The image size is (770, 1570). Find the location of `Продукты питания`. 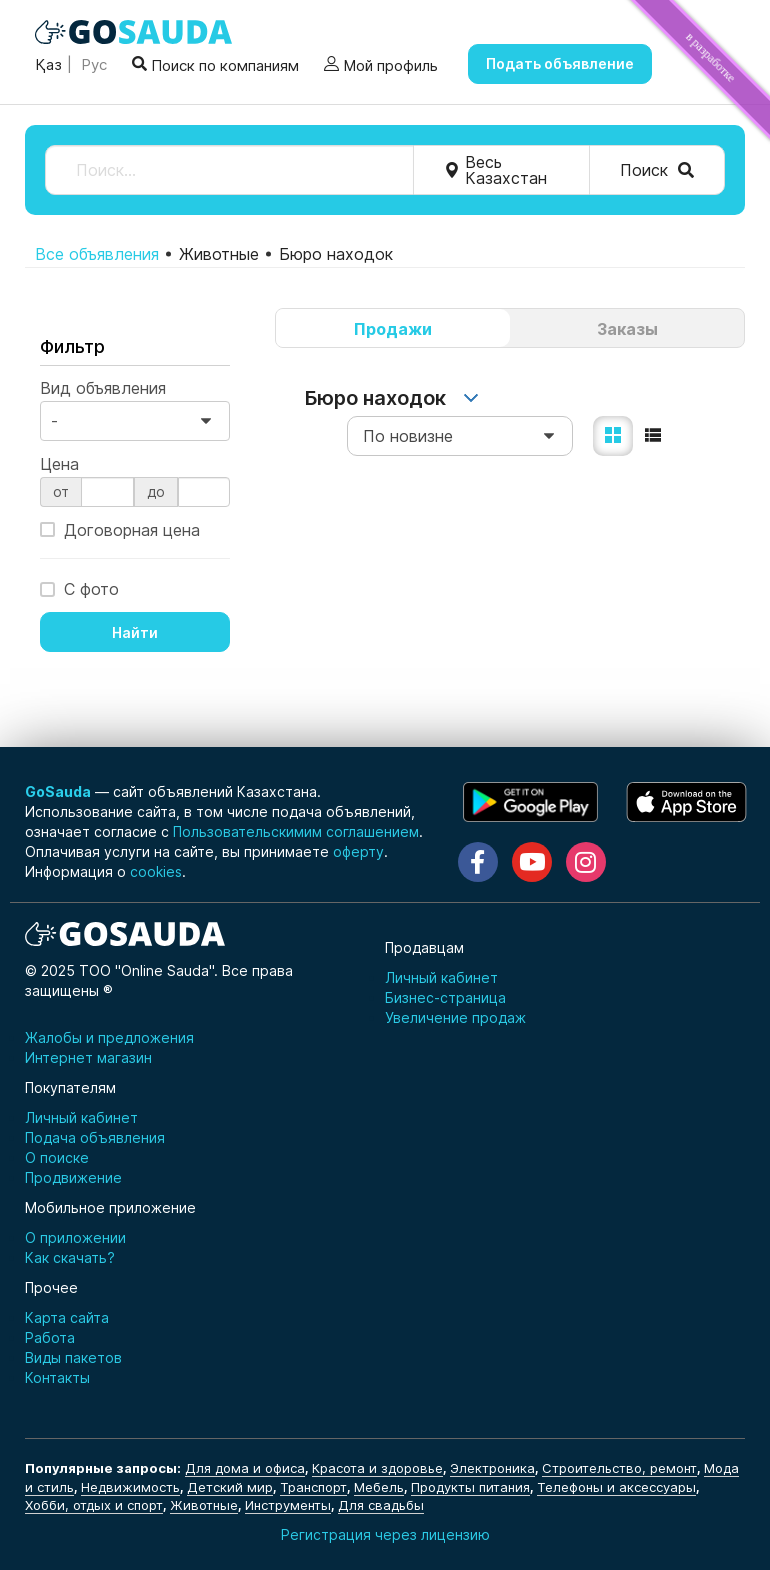

Продукты питания is located at coordinates (470, 1487).